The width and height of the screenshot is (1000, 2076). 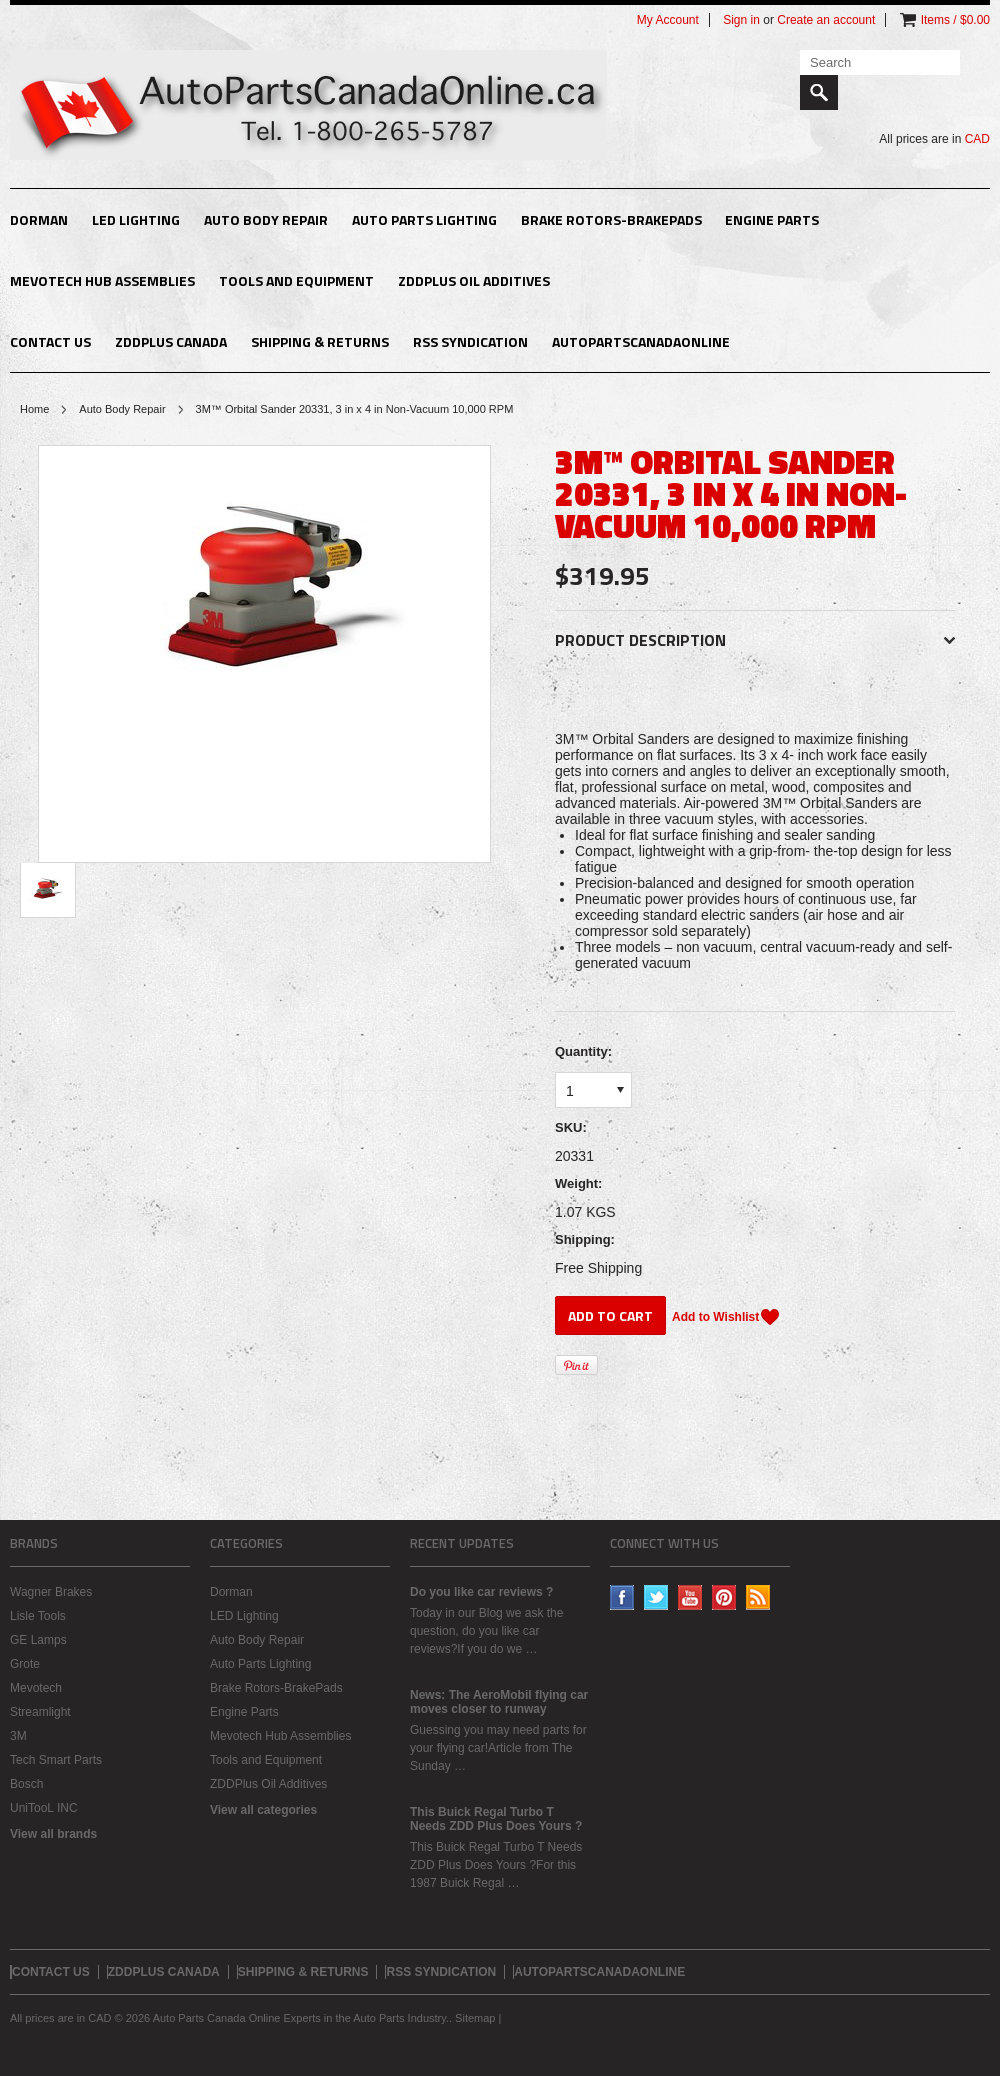 What do you see at coordinates (56, 1760) in the screenshot?
I see `Tech Smart Parts` at bounding box center [56, 1760].